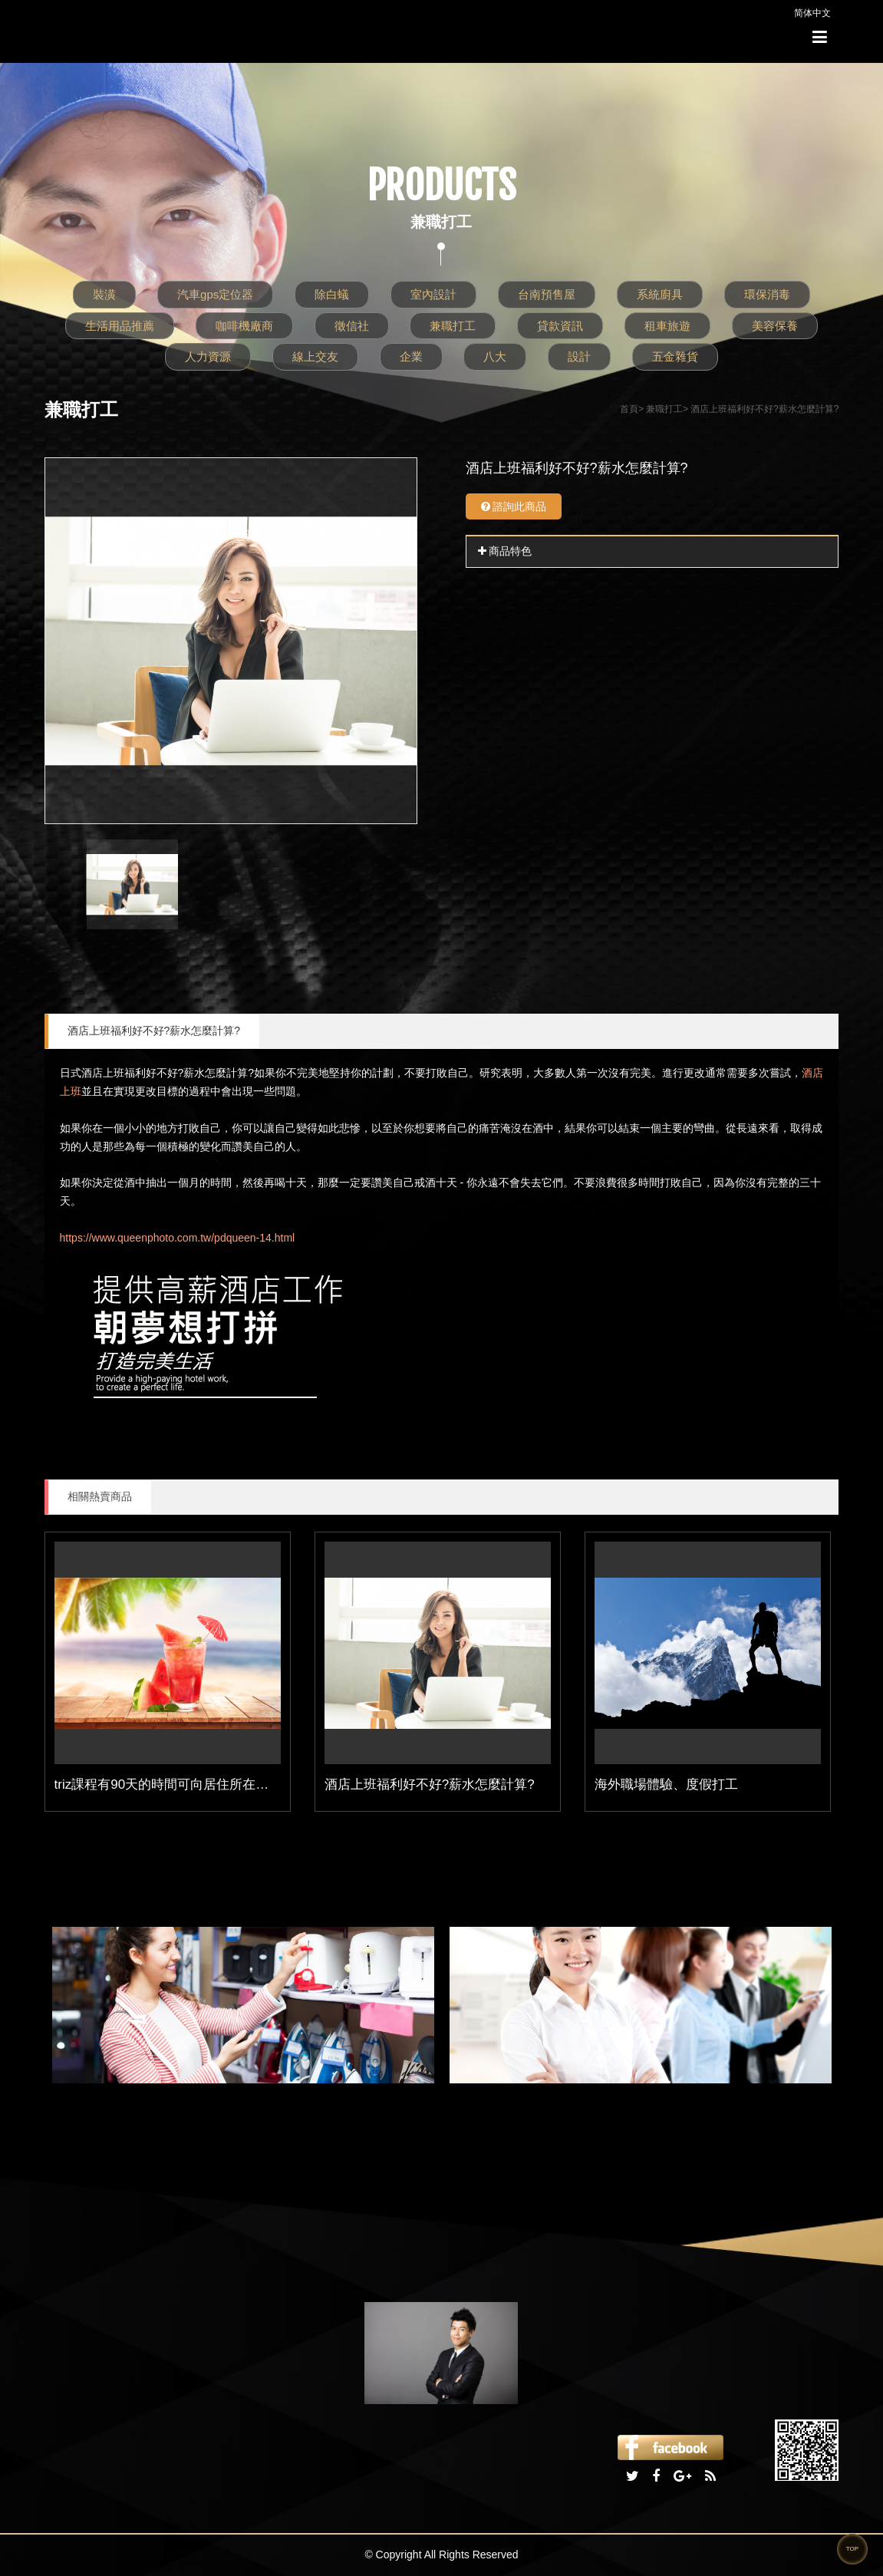  What do you see at coordinates (351, 325) in the screenshot?
I see `徵信社` at bounding box center [351, 325].